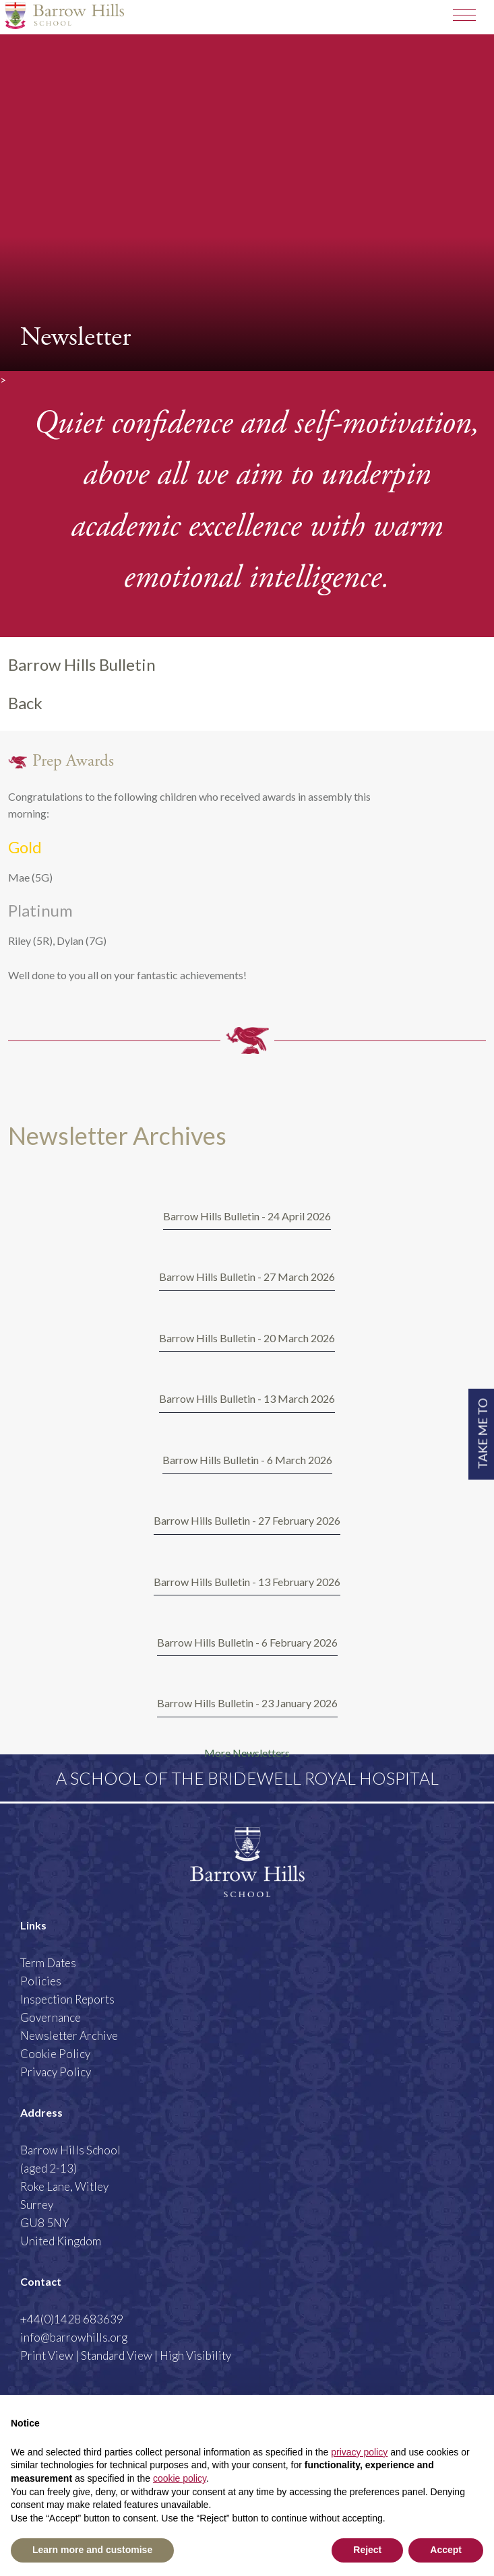 This screenshot has height=2576, width=494. Describe the element at coordinates (179, 2478) in the screenshot. I see `cookie policy [button]` at that location.